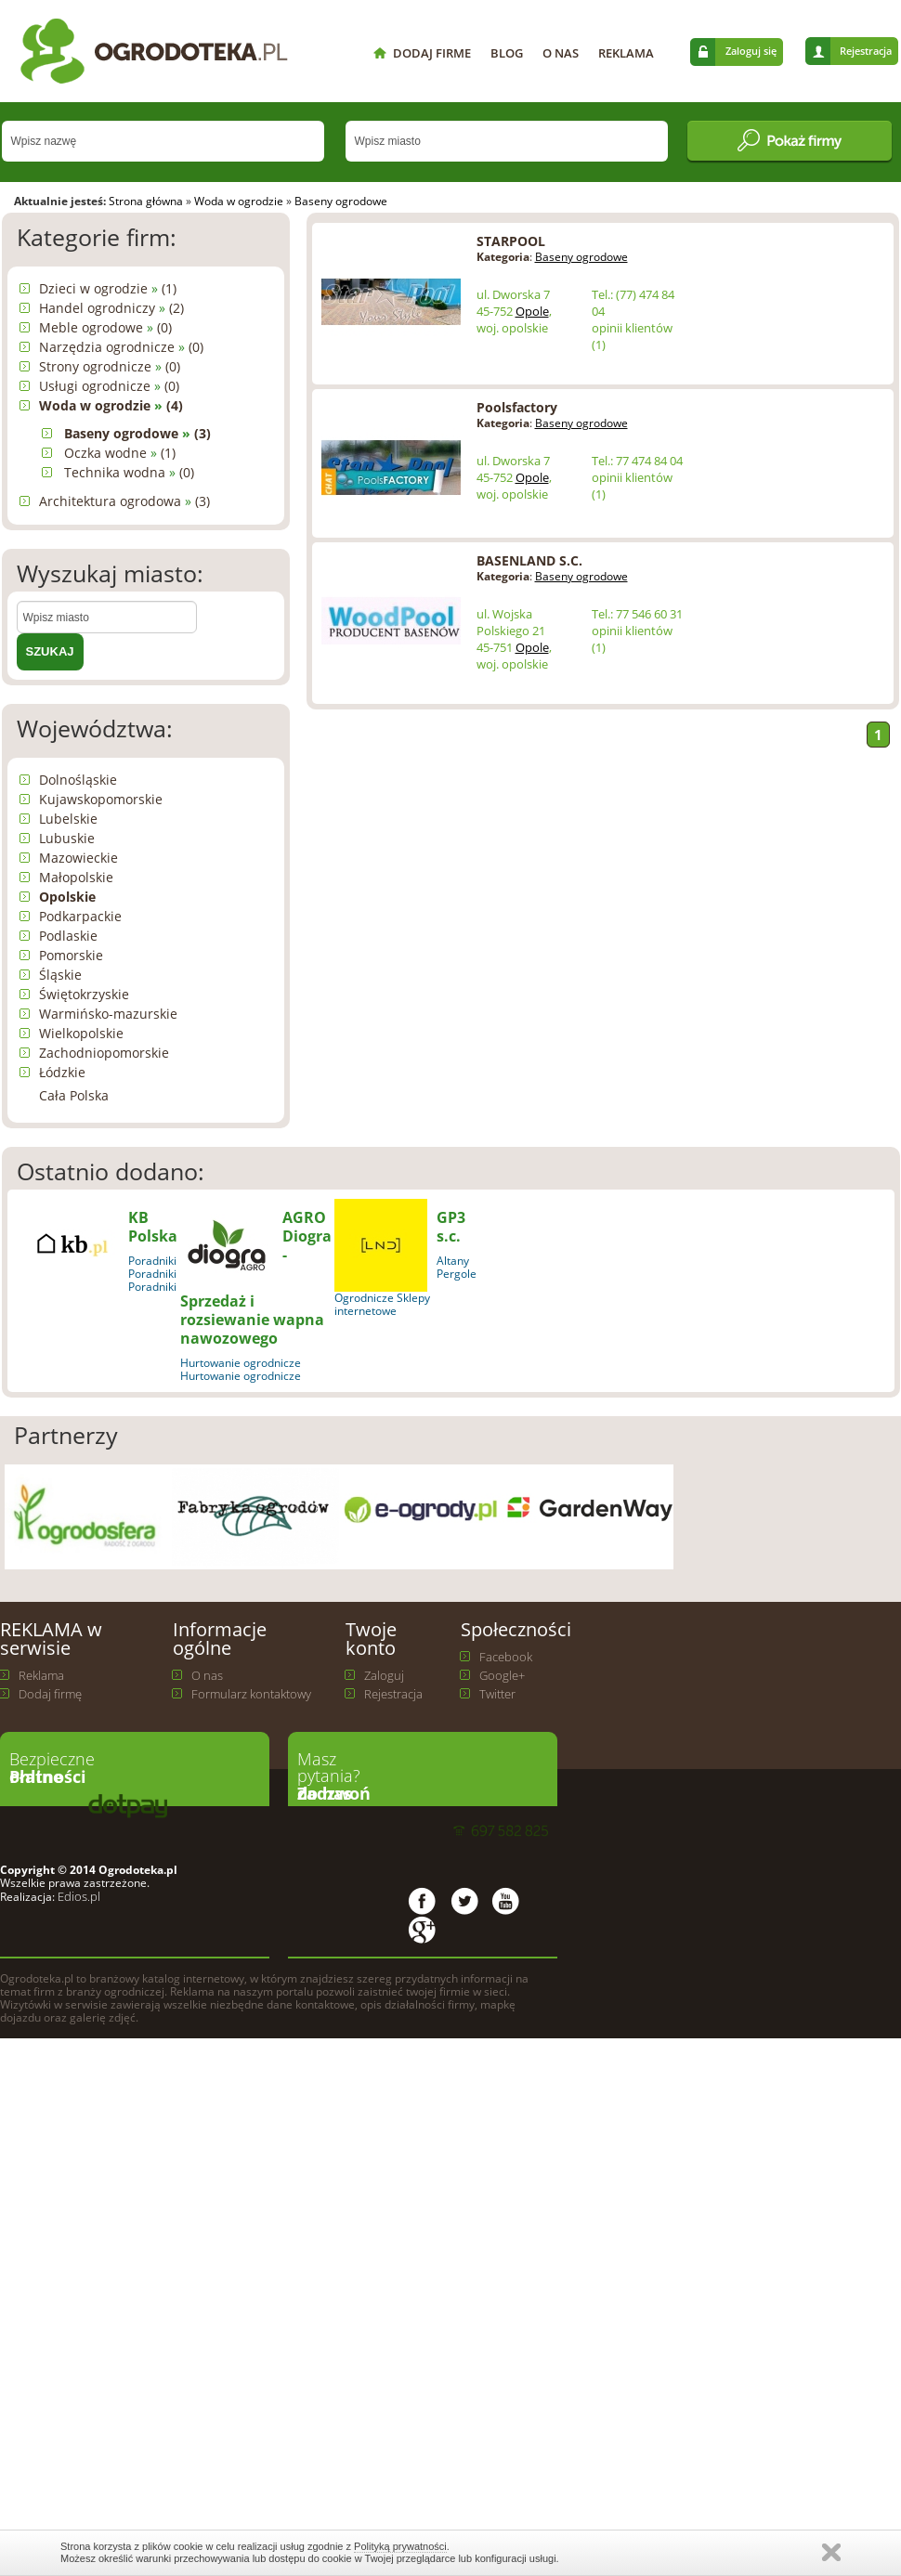 The width and height of the screenshot is (901, 2576). I want to click on Zaloguj, so click(384, 1675).